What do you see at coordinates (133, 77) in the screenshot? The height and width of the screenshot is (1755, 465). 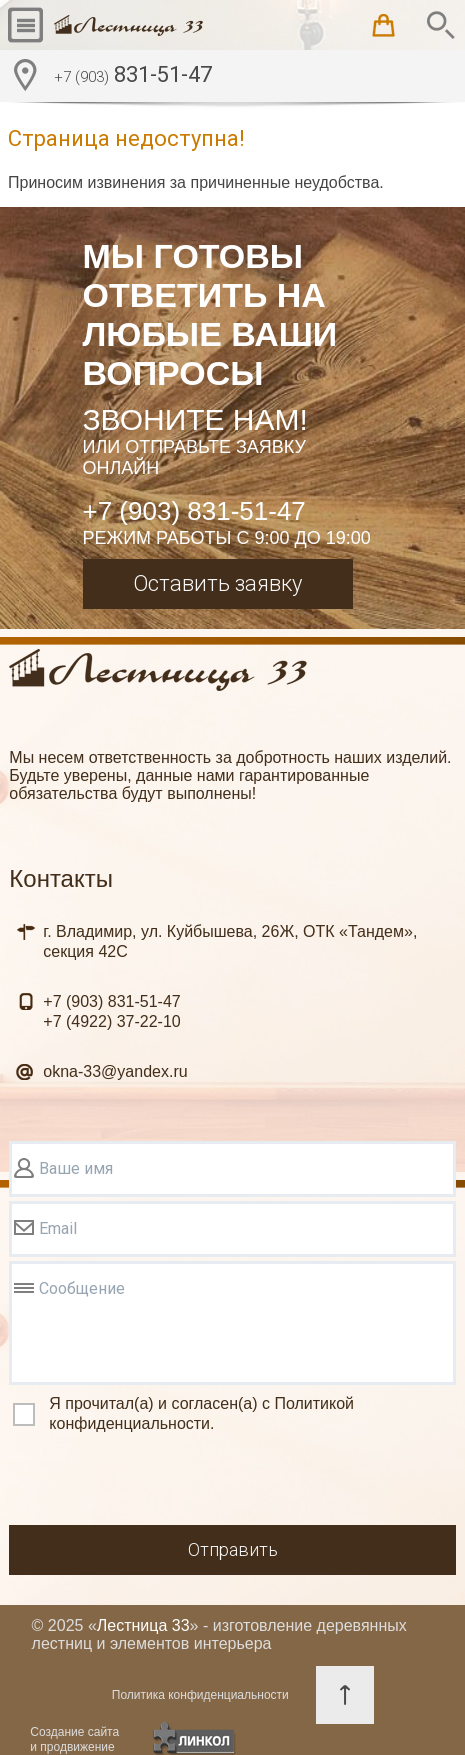 I see `831-51-47` at bounding box center [133, 77].